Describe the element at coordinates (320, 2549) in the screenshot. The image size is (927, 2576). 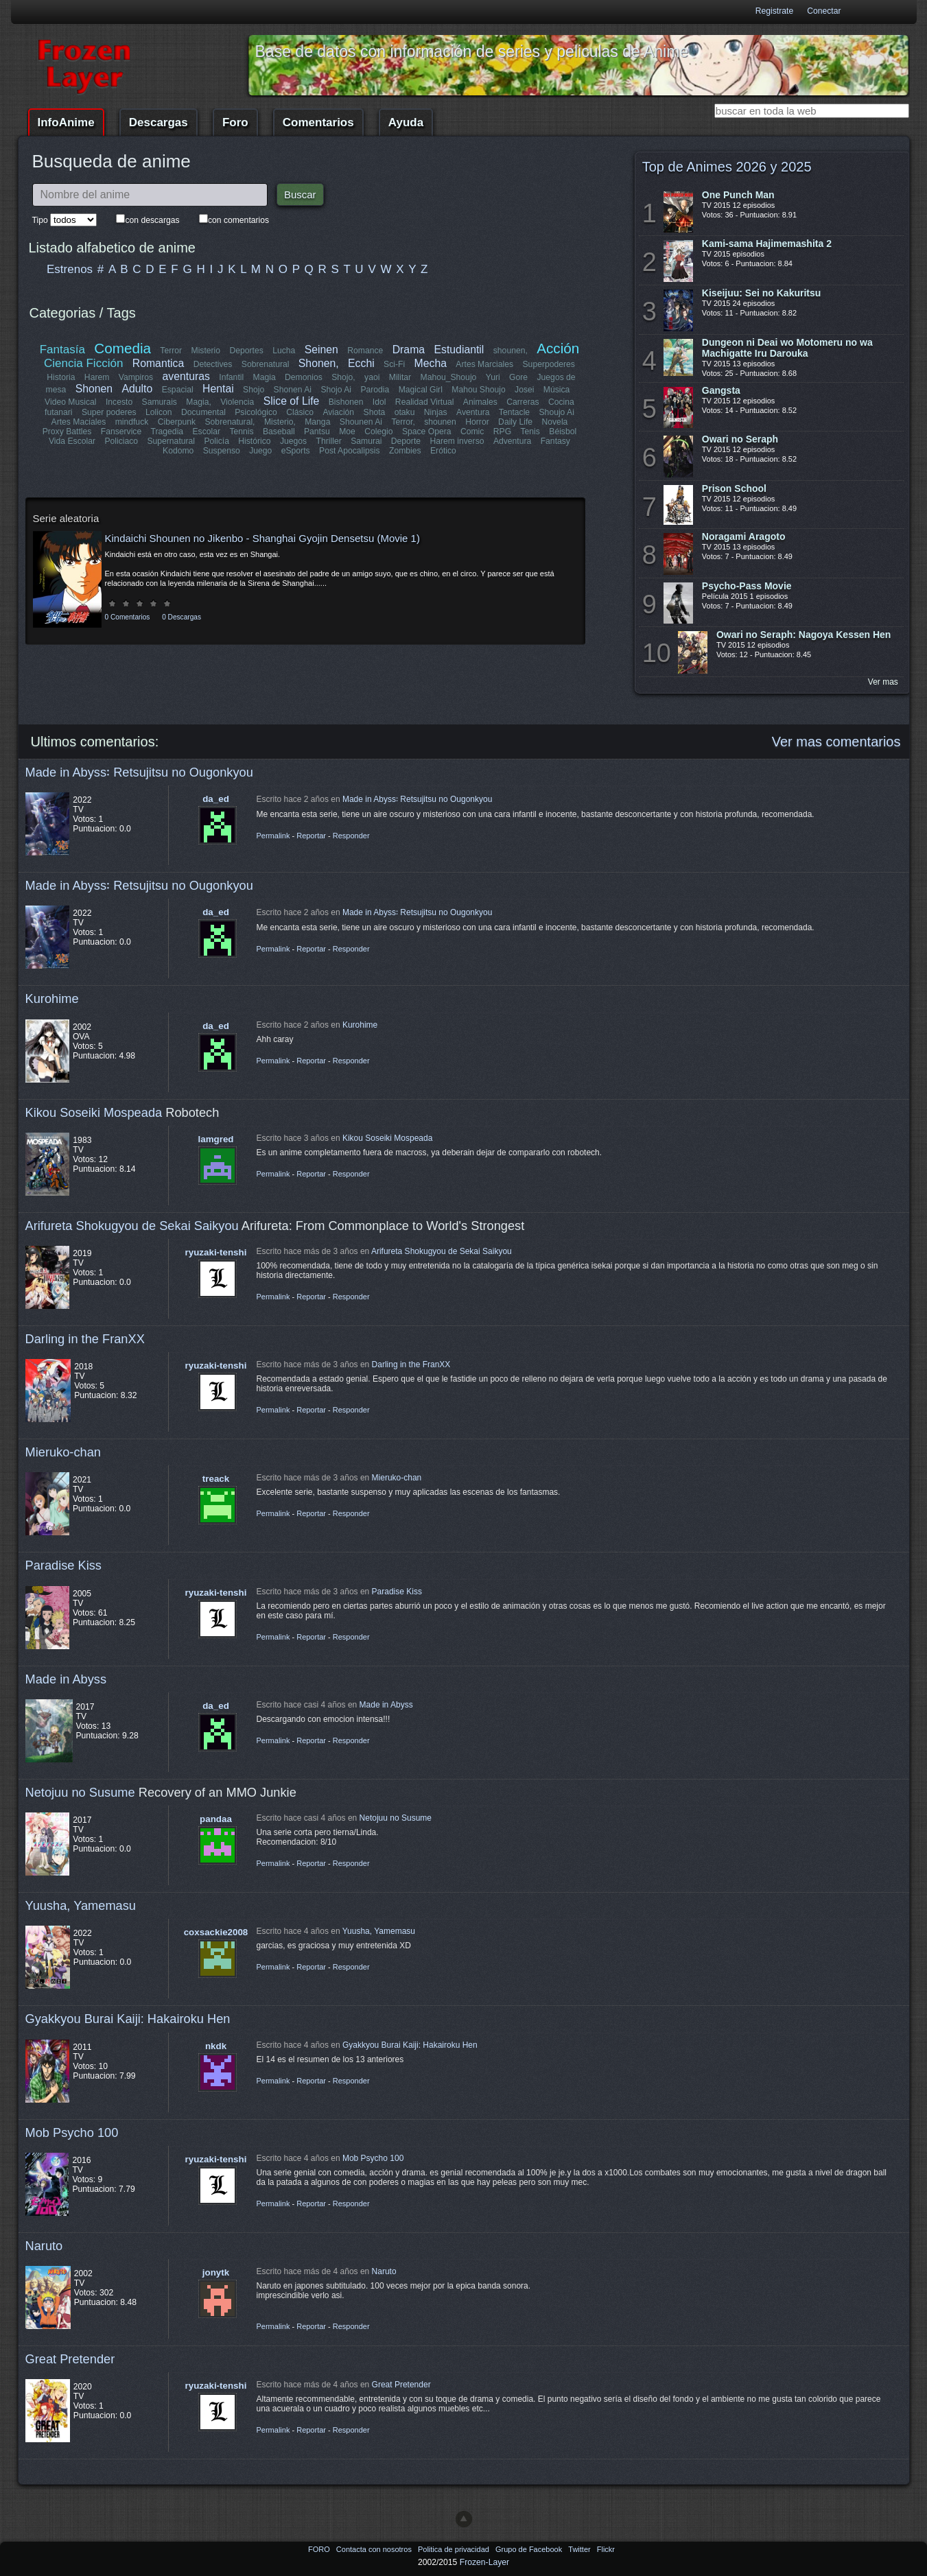
I see `FORO` at that location.